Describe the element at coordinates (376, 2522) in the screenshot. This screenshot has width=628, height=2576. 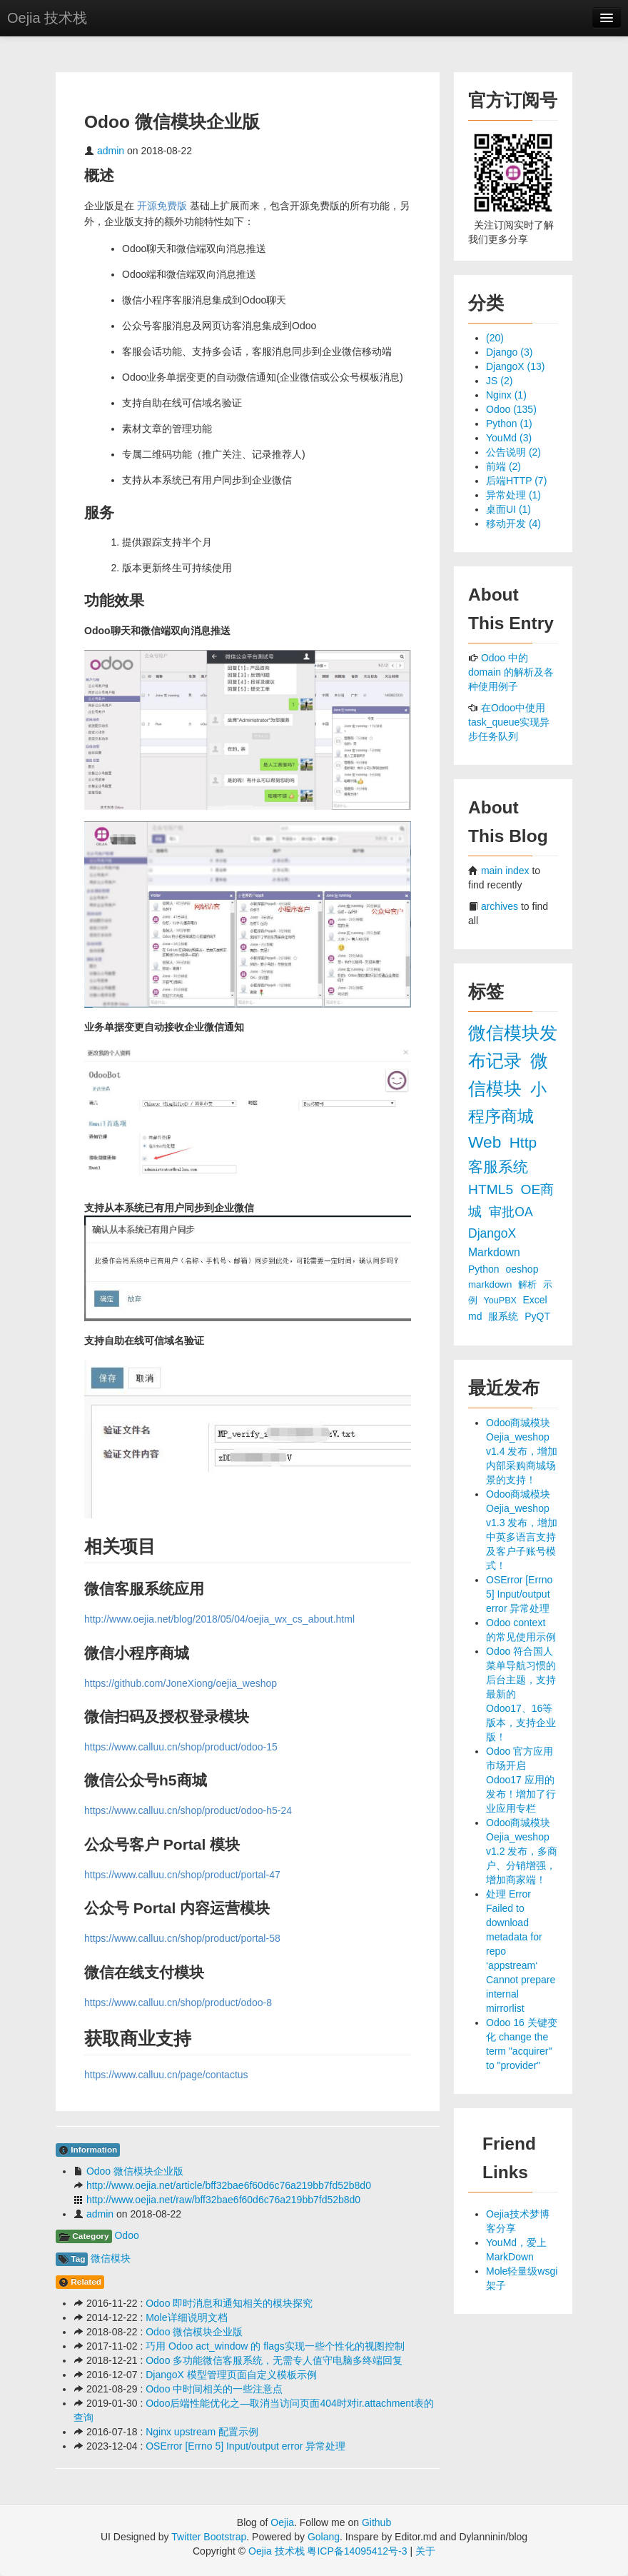
I see `Github` at that location.